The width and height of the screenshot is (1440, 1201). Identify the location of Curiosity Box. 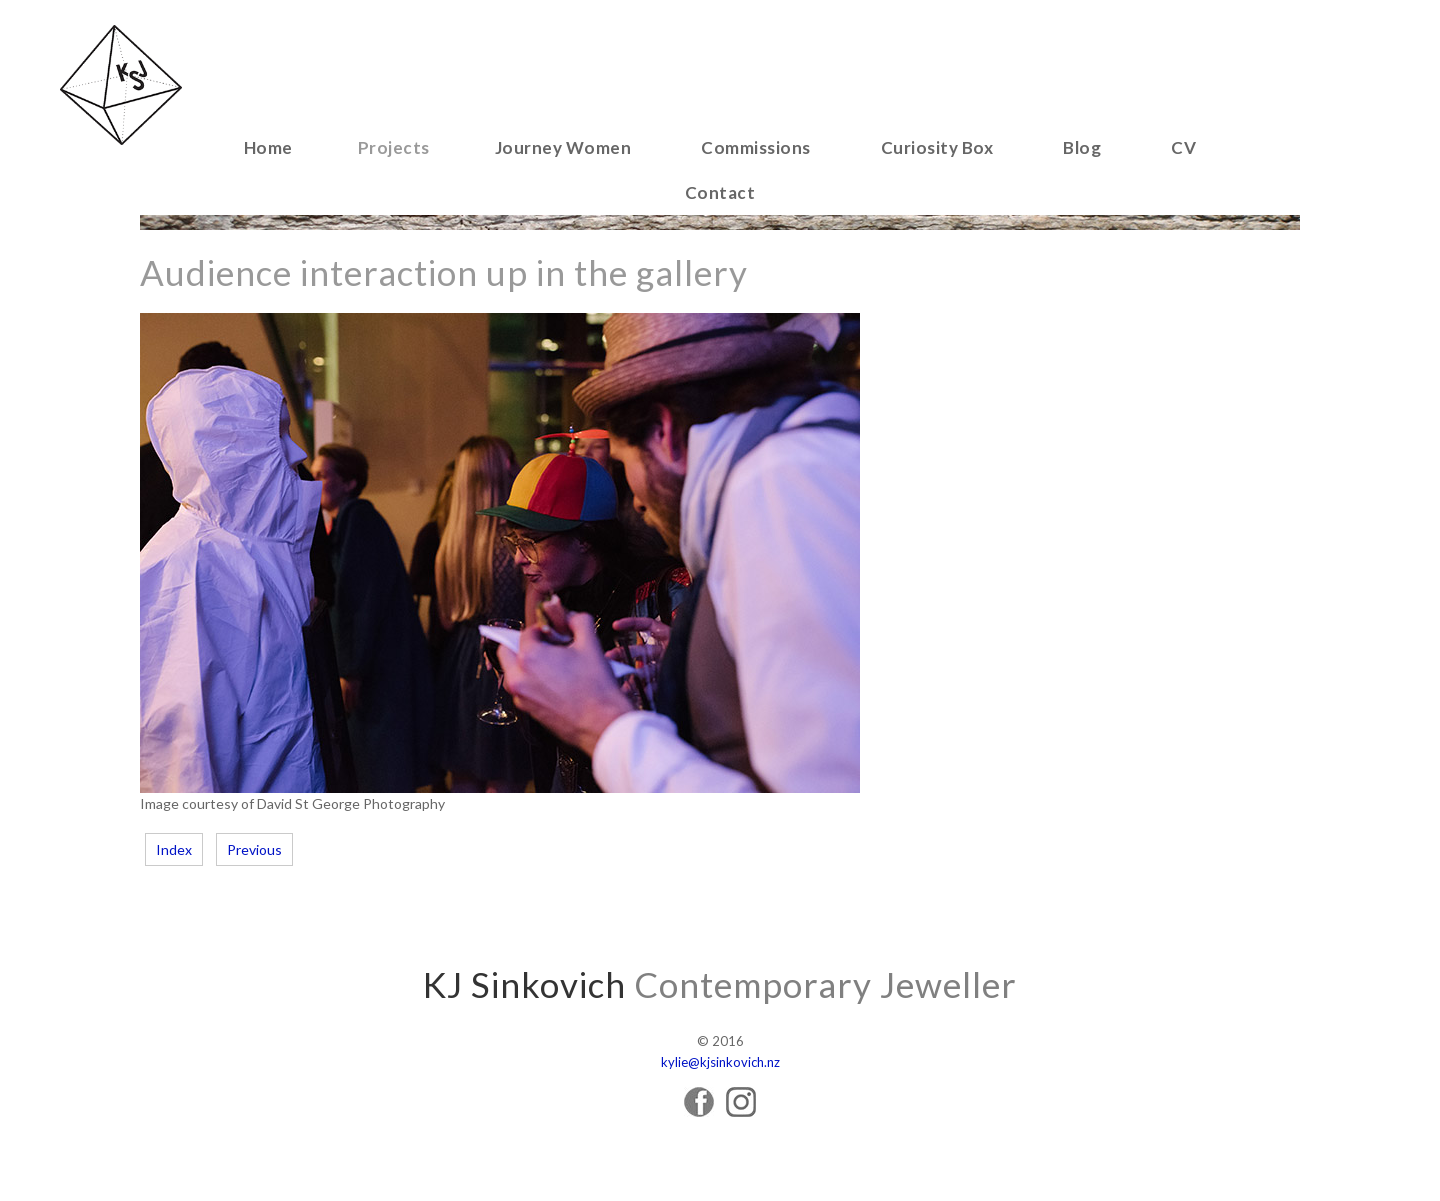
(937, 147).